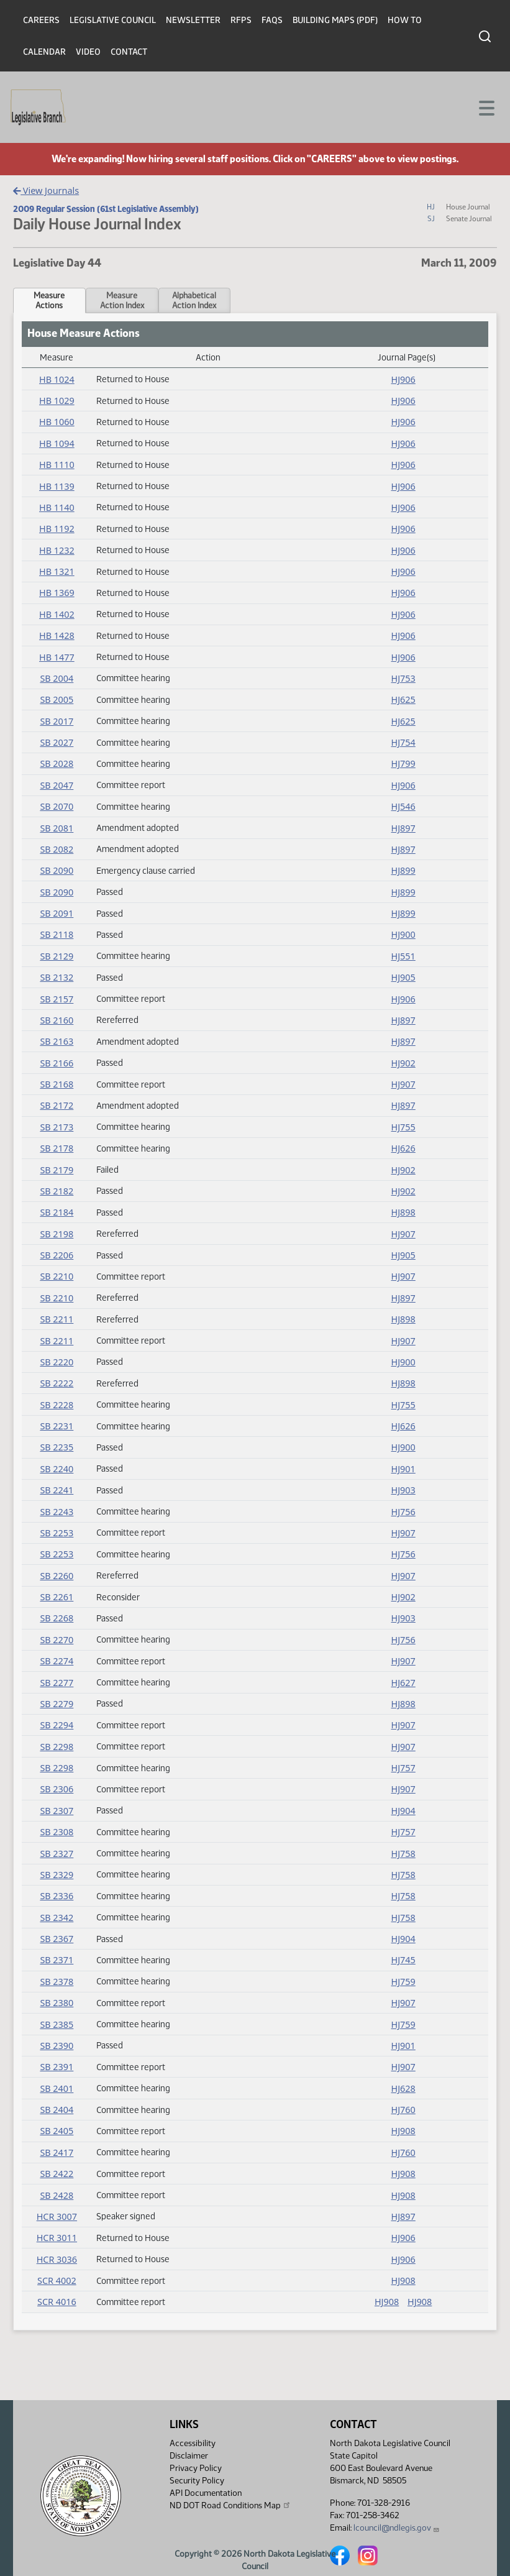 Image resolution: width=510 pixels, height=2576 pixels. Describe the element at coordinates (403, 870) in the screenshot. I see `HJ899 [Journal, PDF document]` at that location.